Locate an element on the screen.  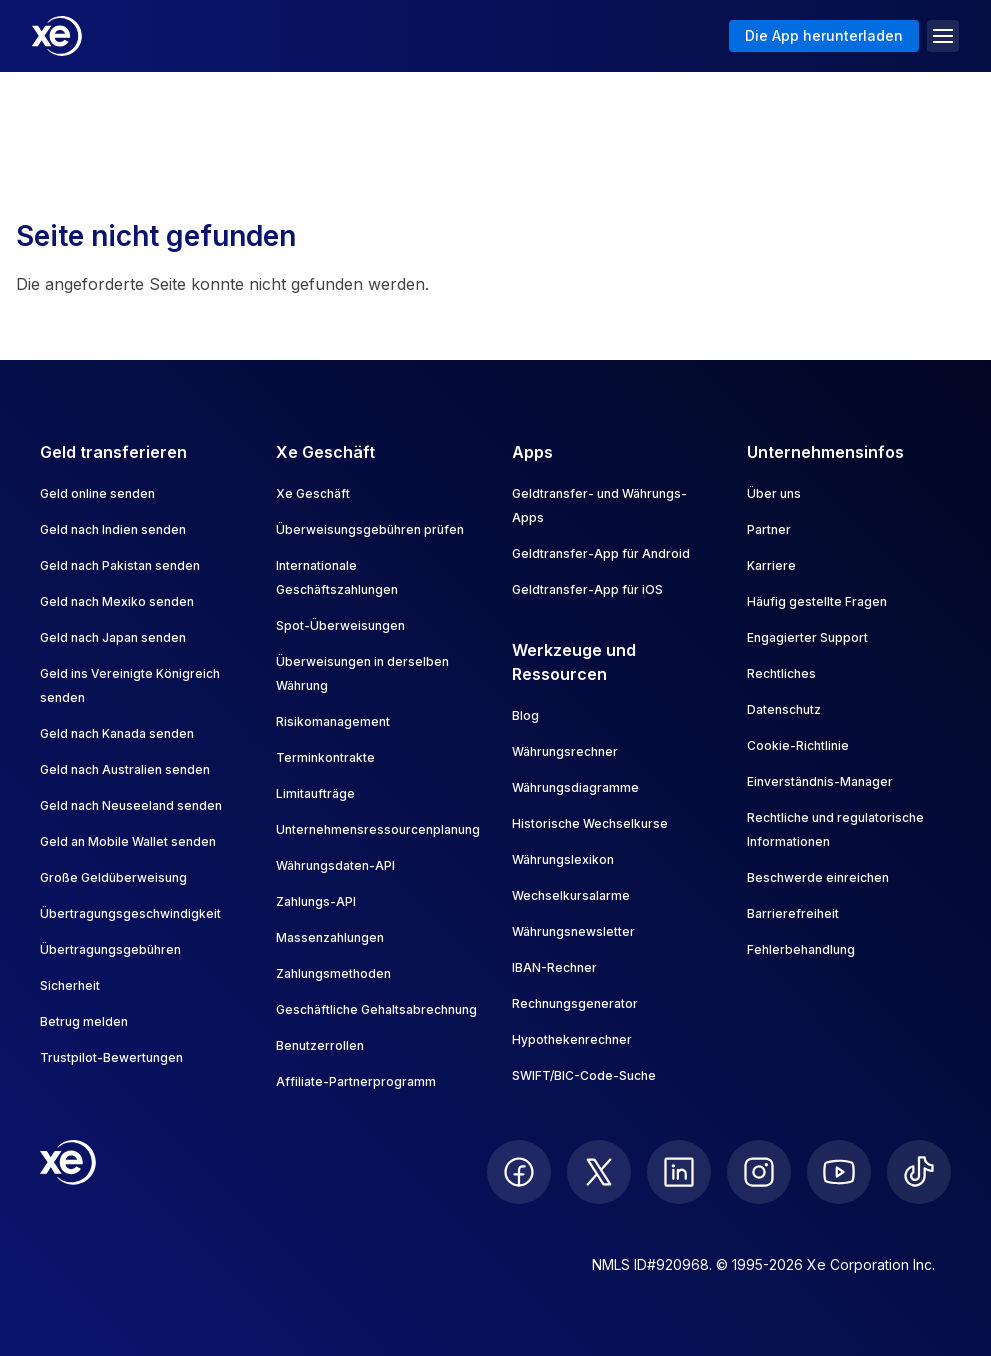
Einverständnis-Manager is located at coordinates (820, 781).